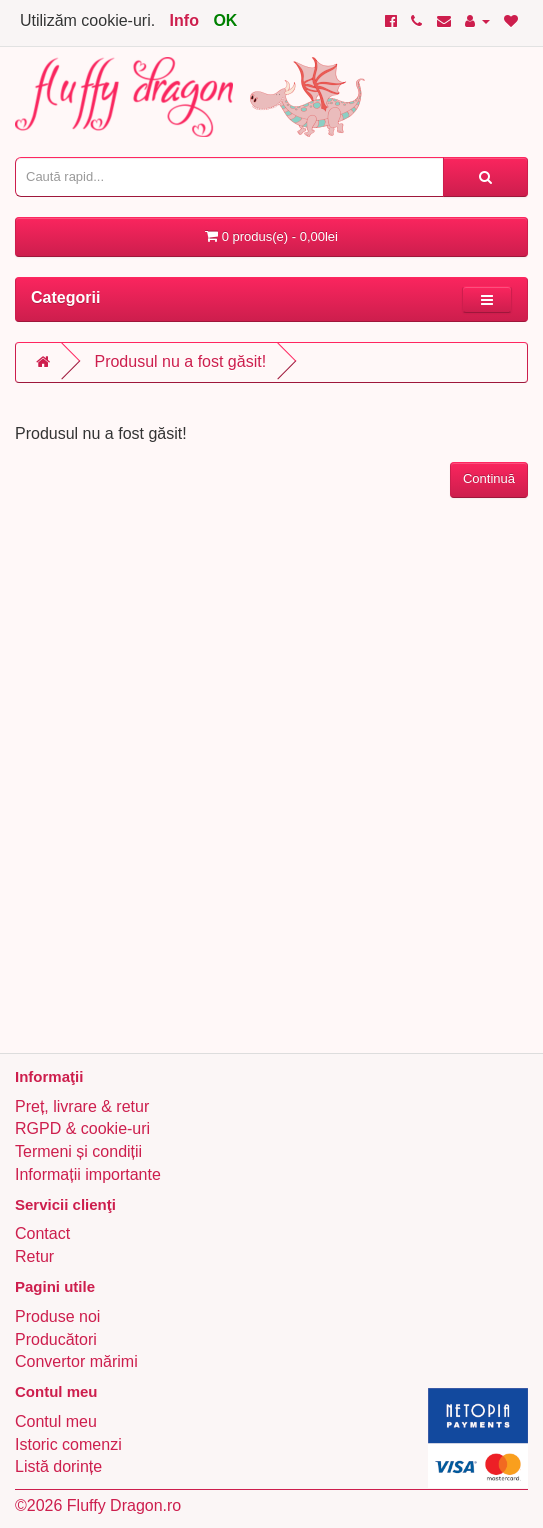 The width and height of the screenshot is (543, 1528). I want to click on Produse noi, so click(57, 1316).